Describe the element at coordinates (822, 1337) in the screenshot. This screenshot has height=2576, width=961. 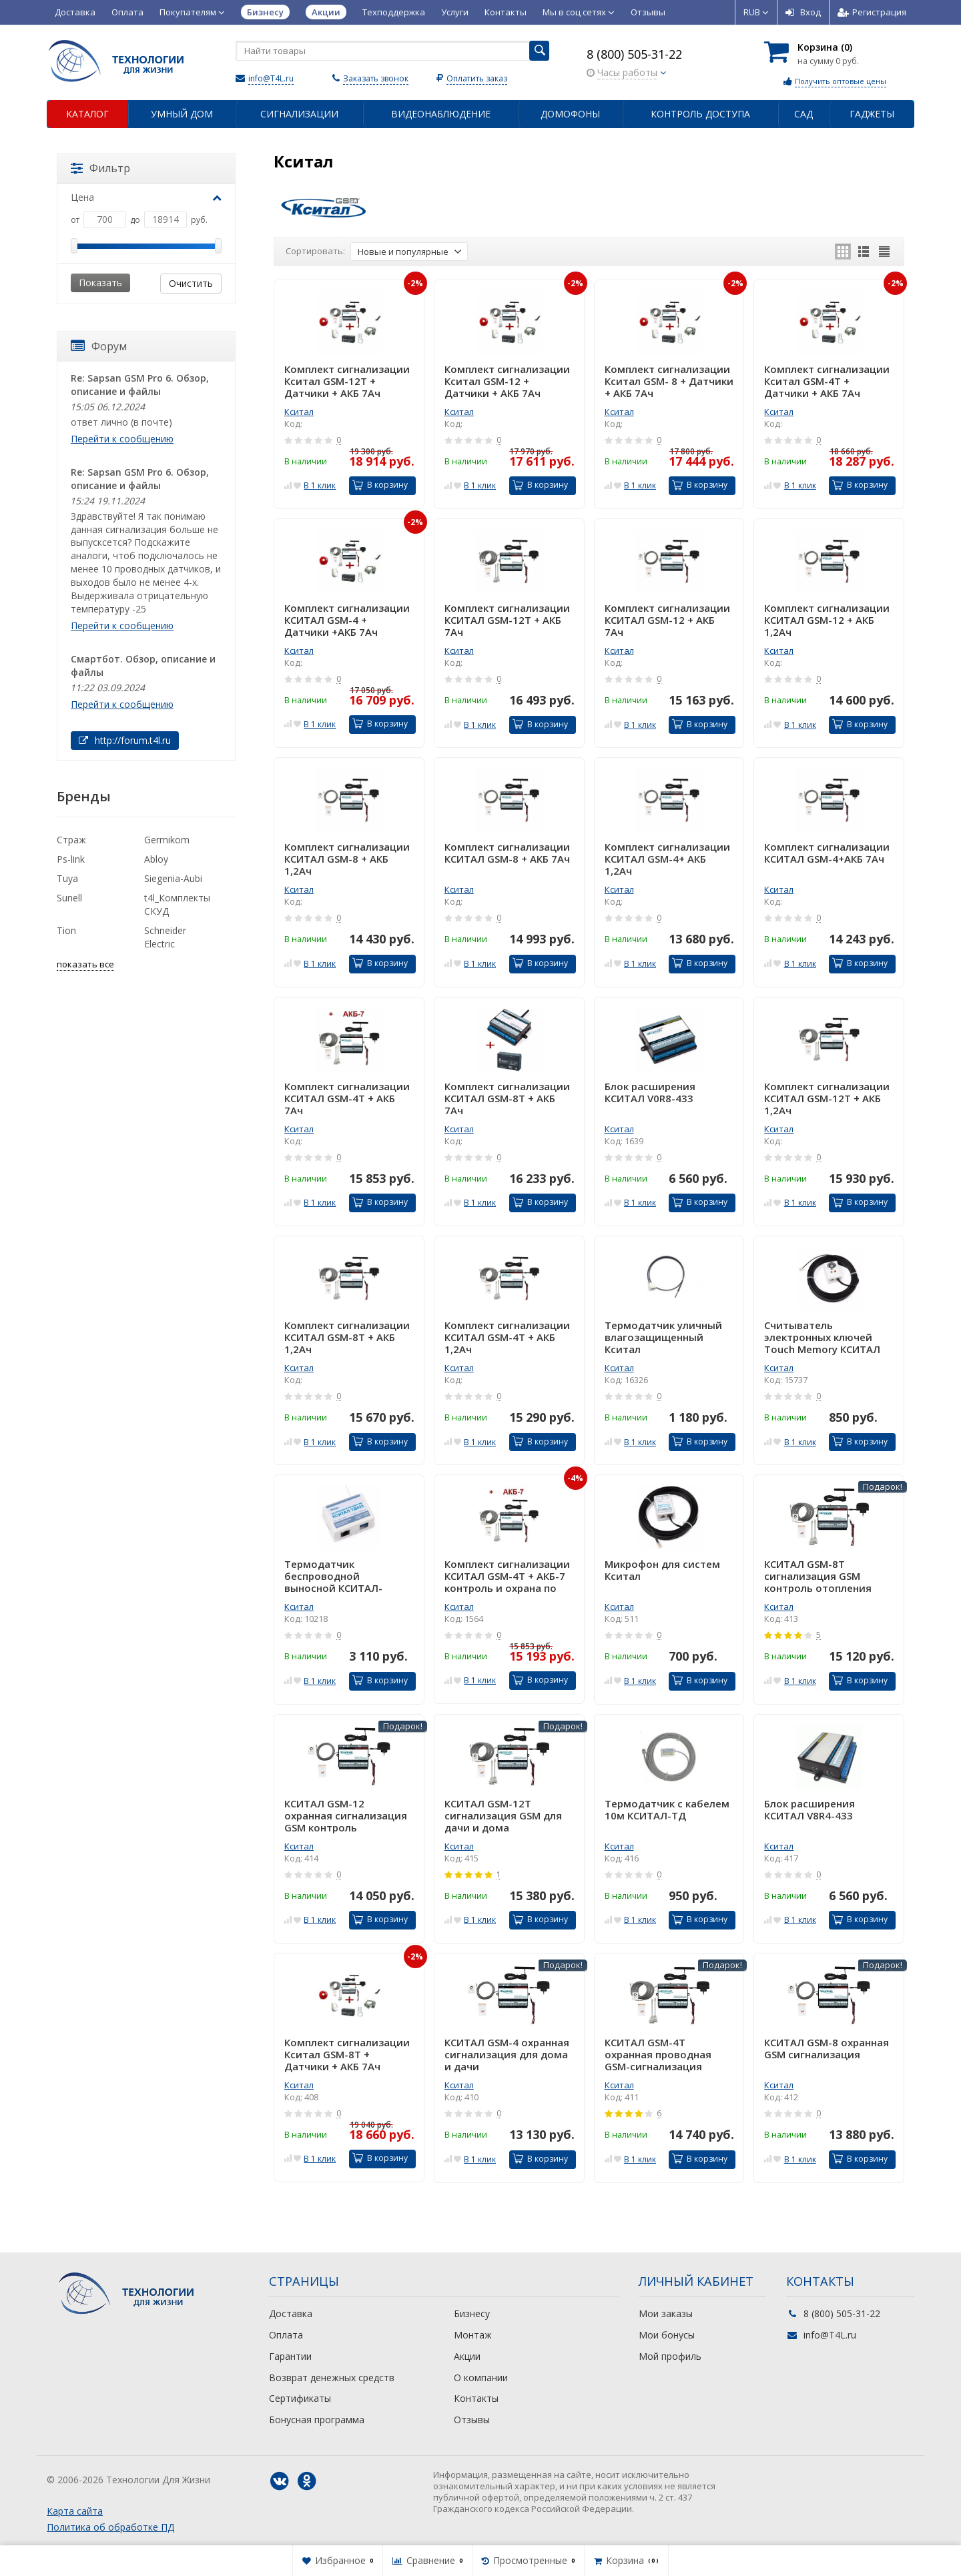
I see `Считыватель электронных ключей Touch Memory КСИТАЛ` at that location.